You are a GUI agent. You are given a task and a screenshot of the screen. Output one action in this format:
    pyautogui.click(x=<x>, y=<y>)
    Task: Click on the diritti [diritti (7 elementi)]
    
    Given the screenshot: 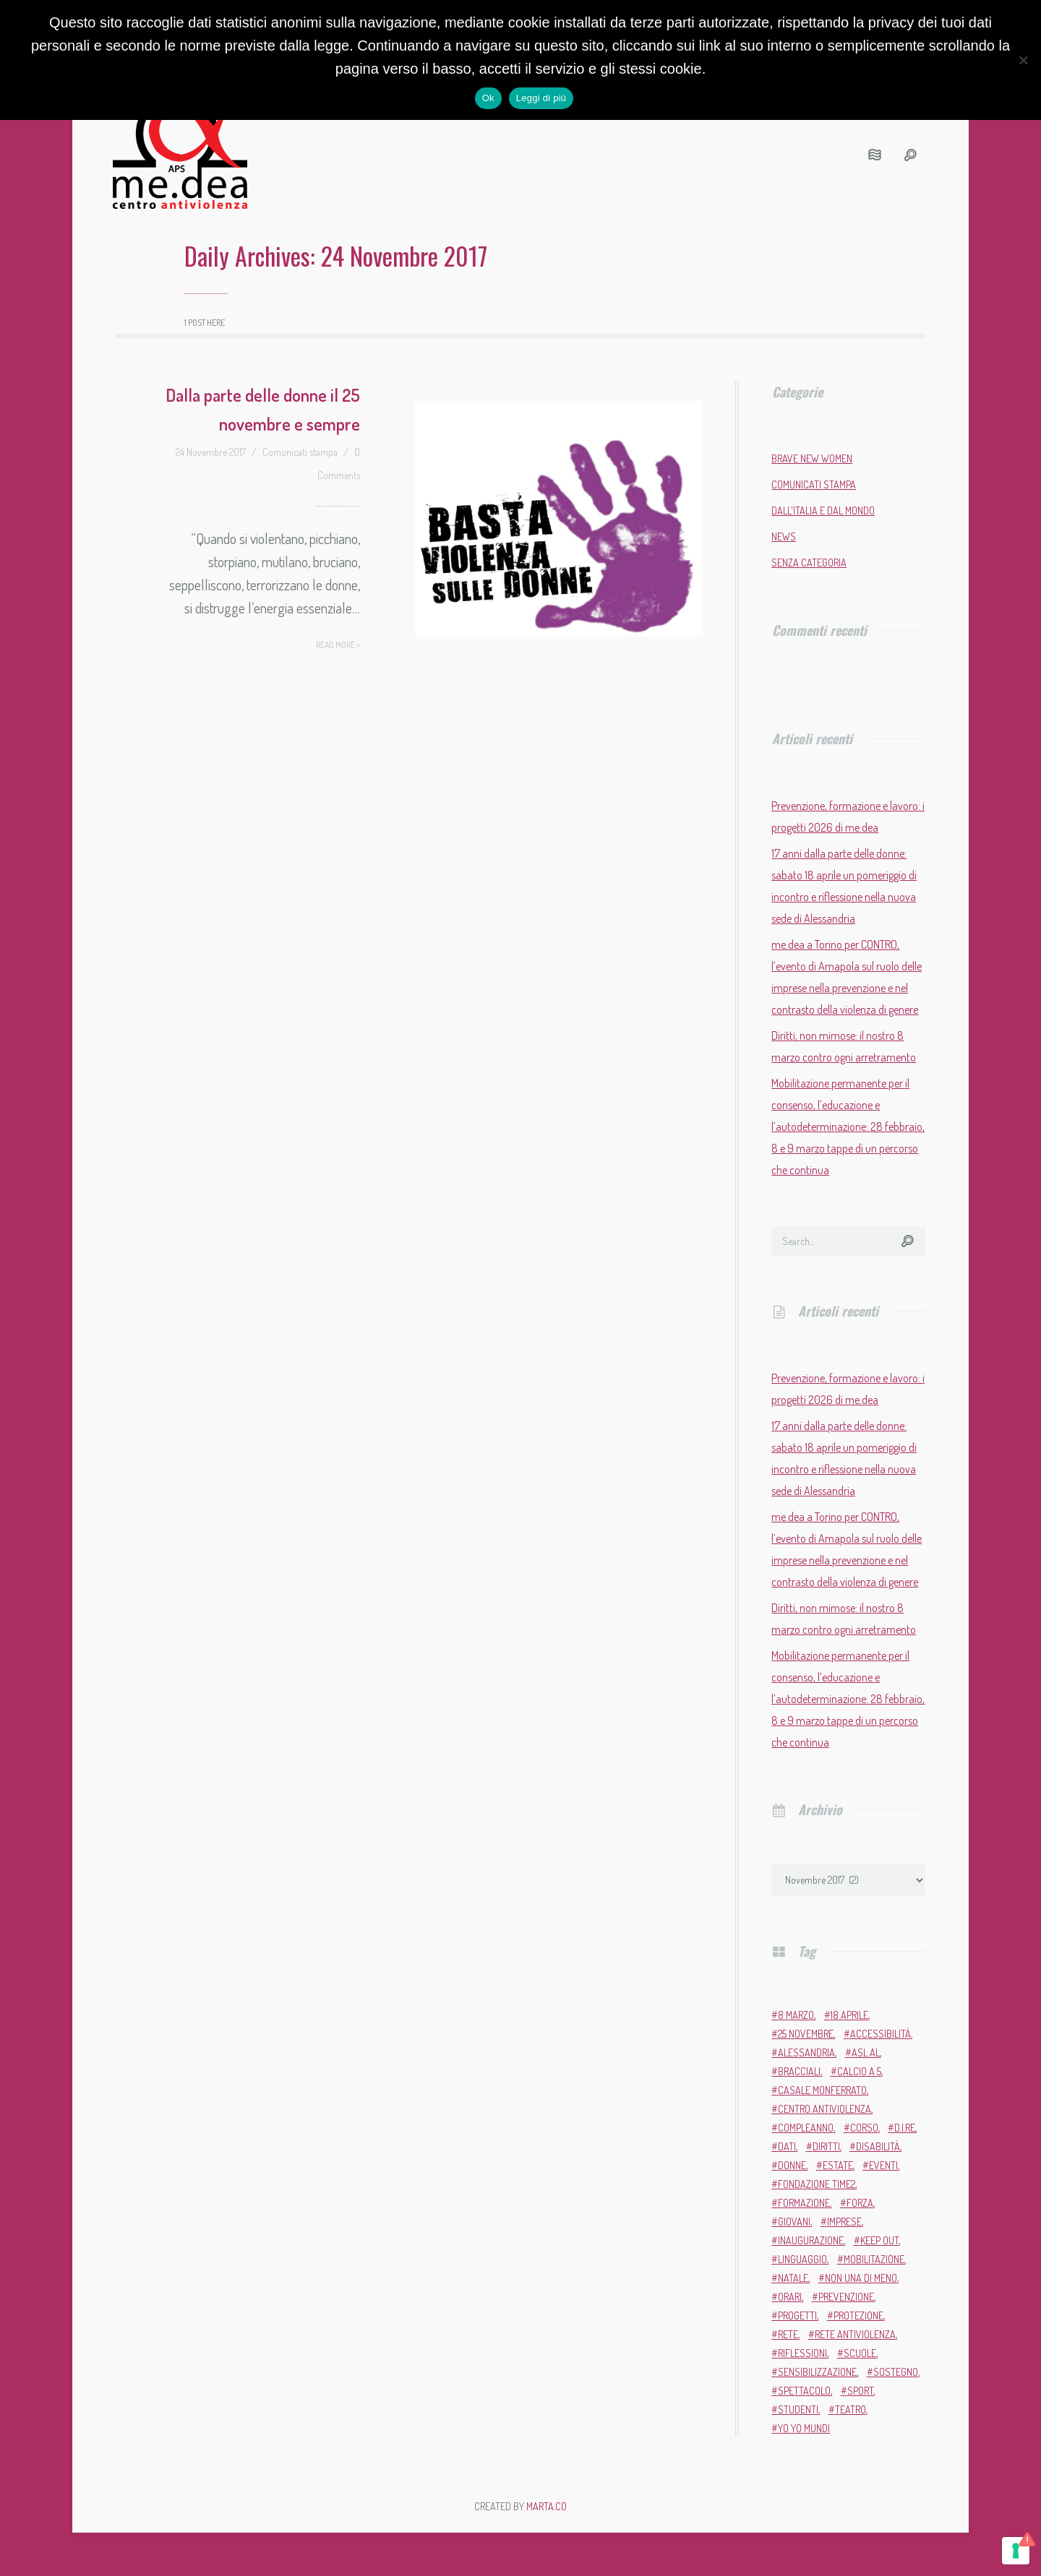 What is the action you would take?
    pyautogui.click(x=826, y=2146)
    